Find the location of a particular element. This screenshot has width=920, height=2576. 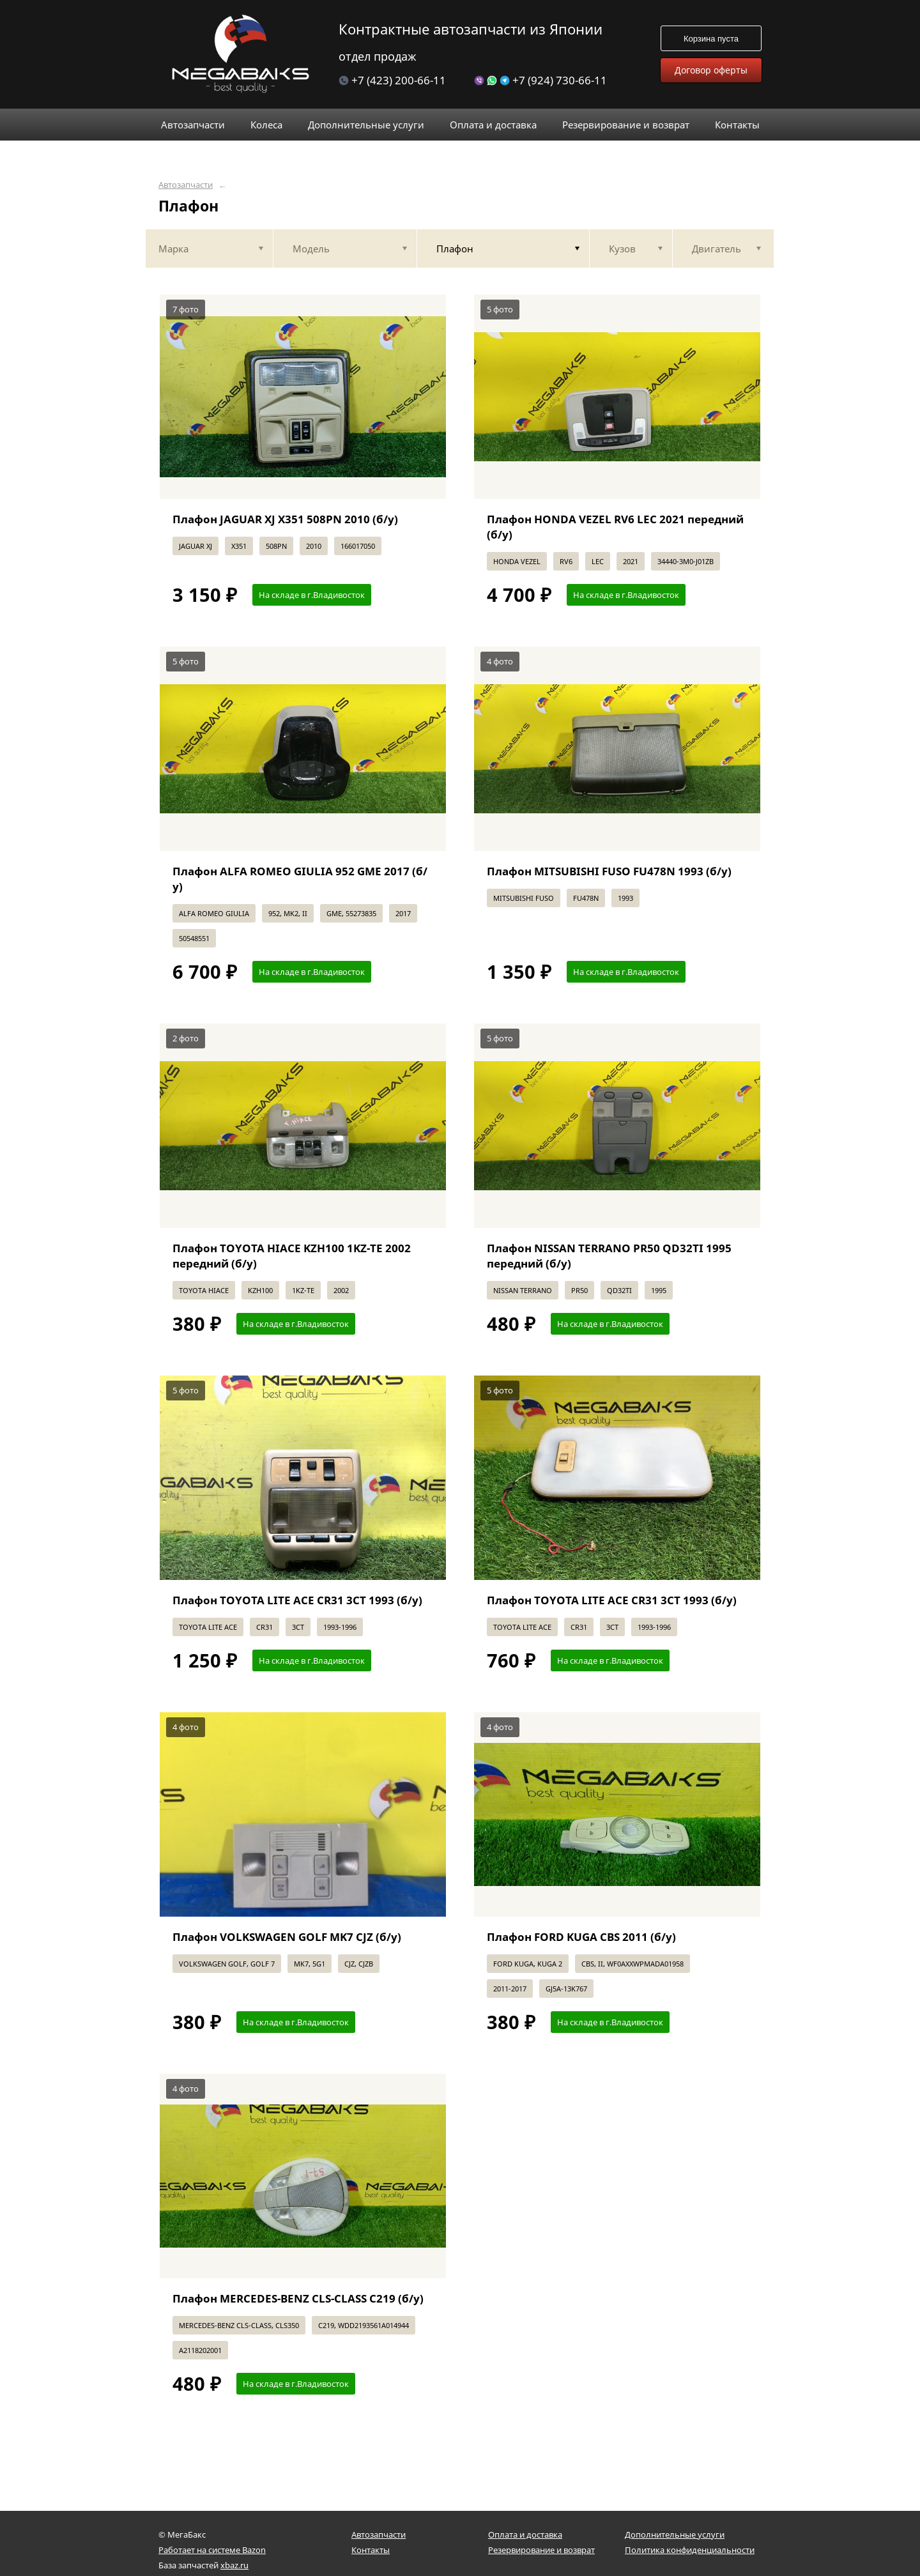

Автозапчасти is located at coordinates (185, 185).